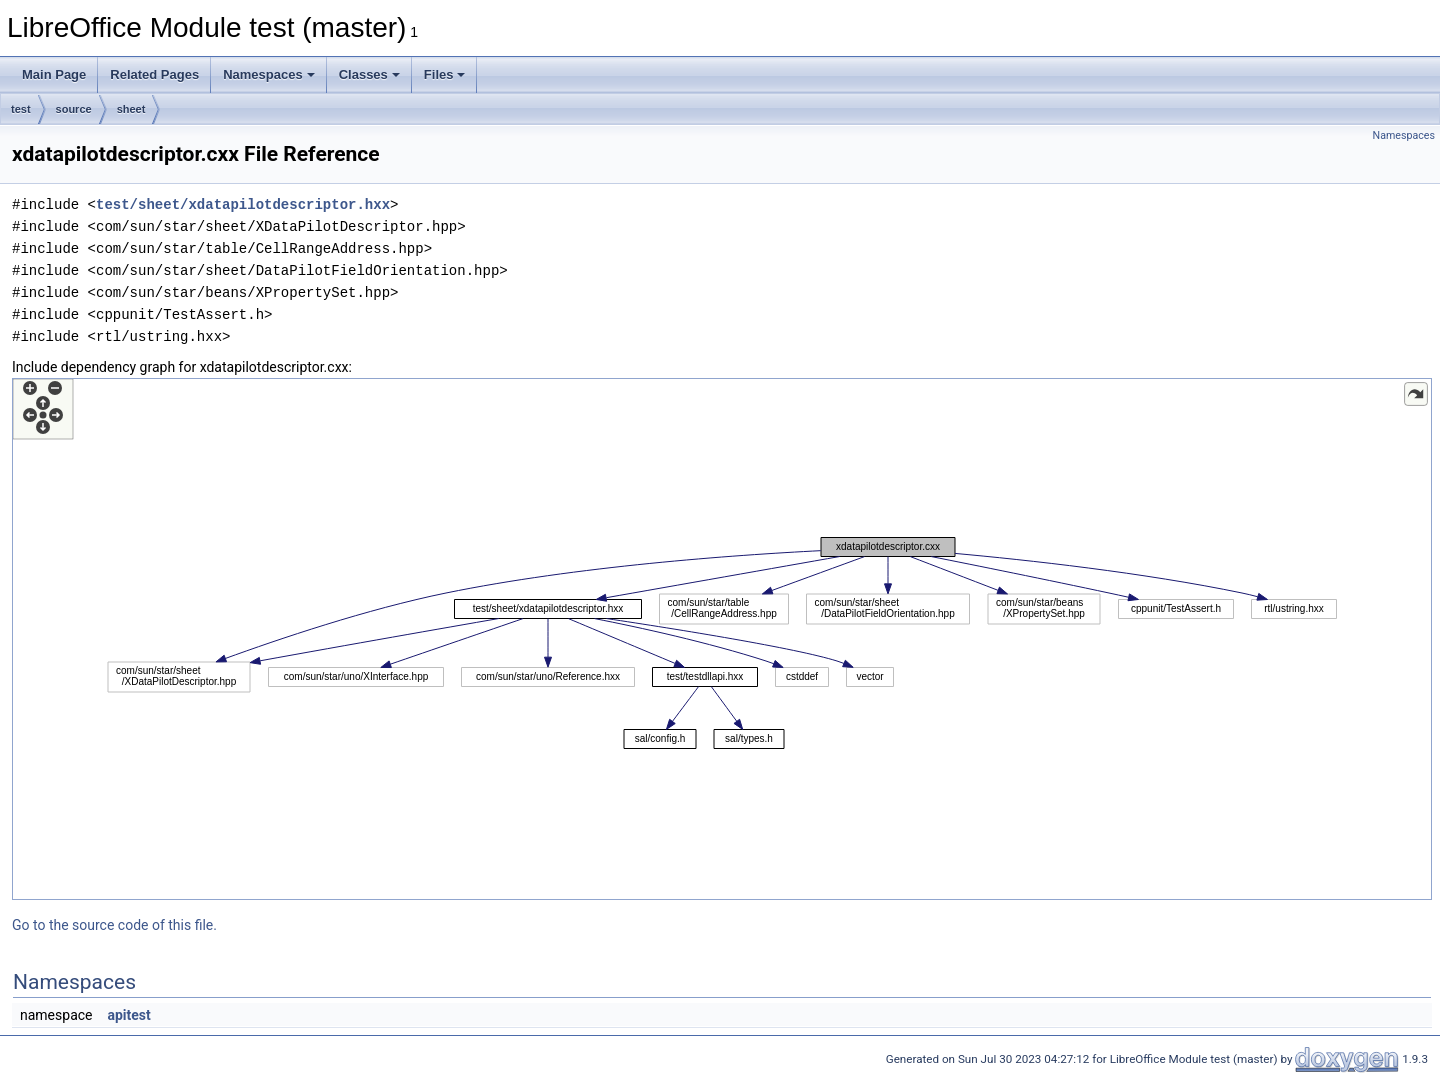  What do you see at coordinates (128, 1015) in the screenshot?
I see `apitest` at bounding box center [128, 1015].